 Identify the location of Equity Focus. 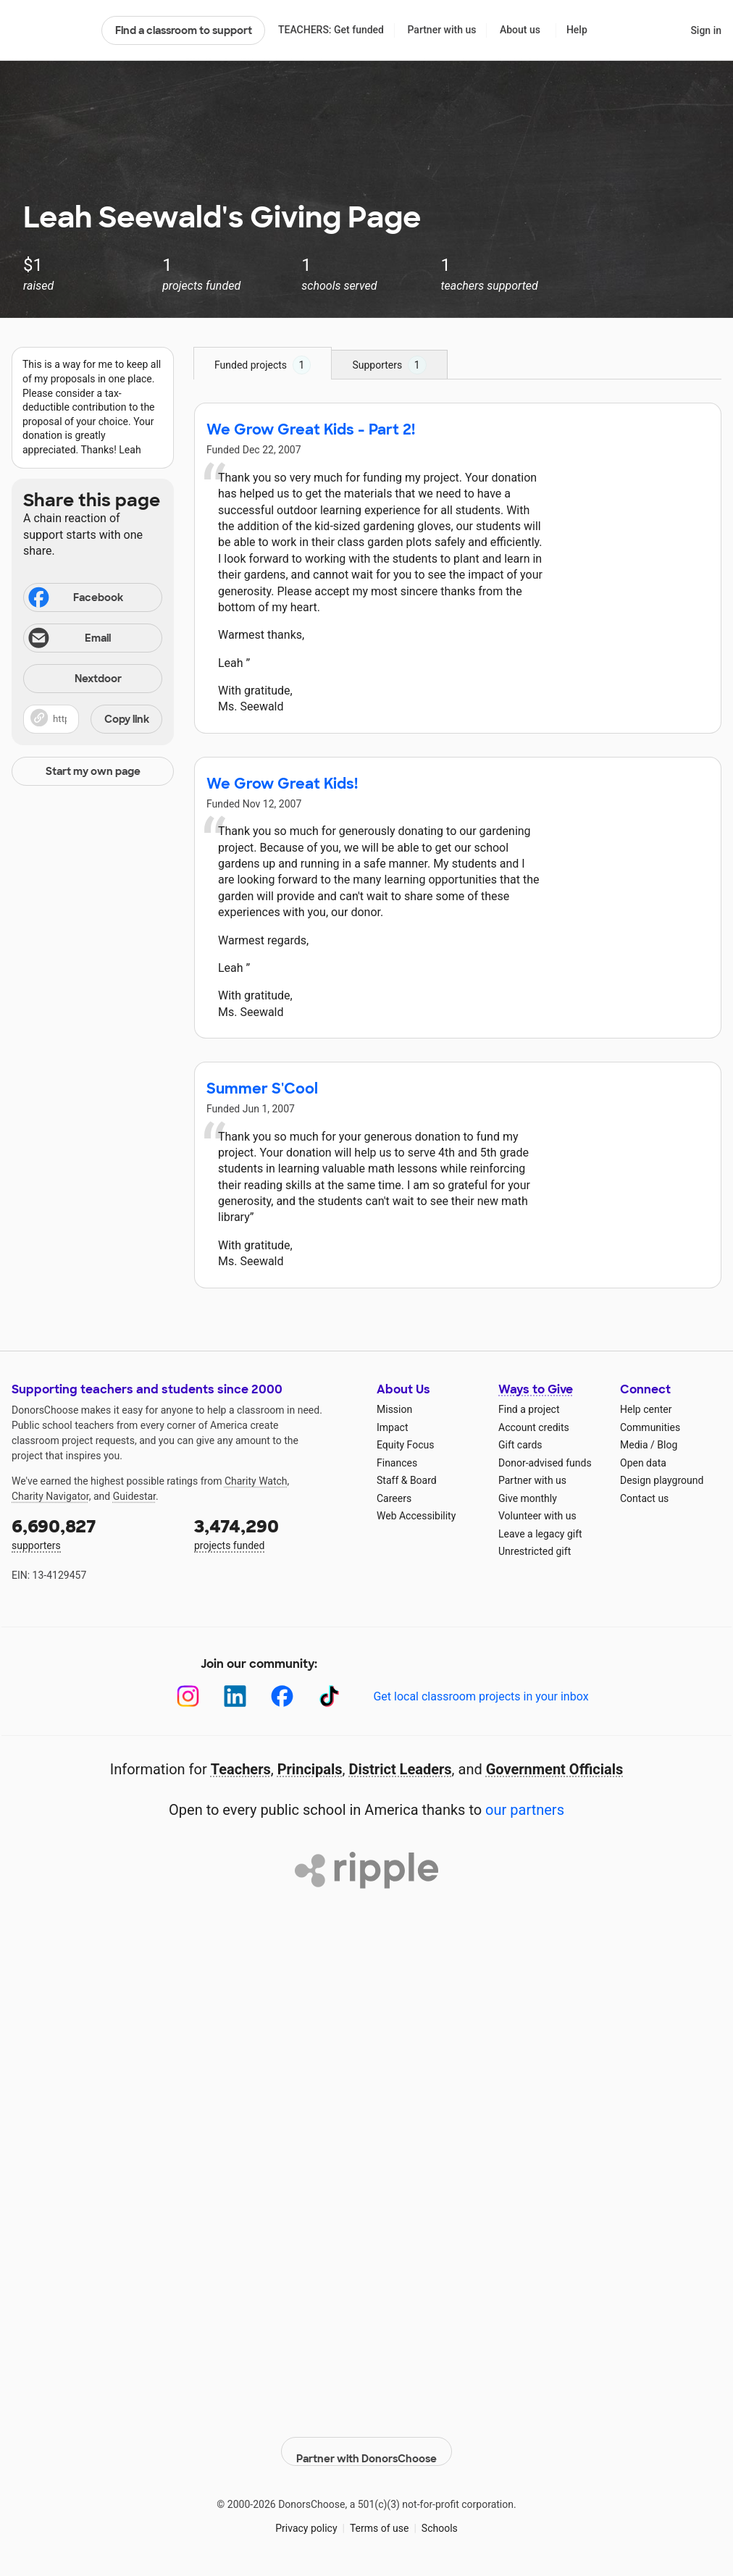
(405, 1445).